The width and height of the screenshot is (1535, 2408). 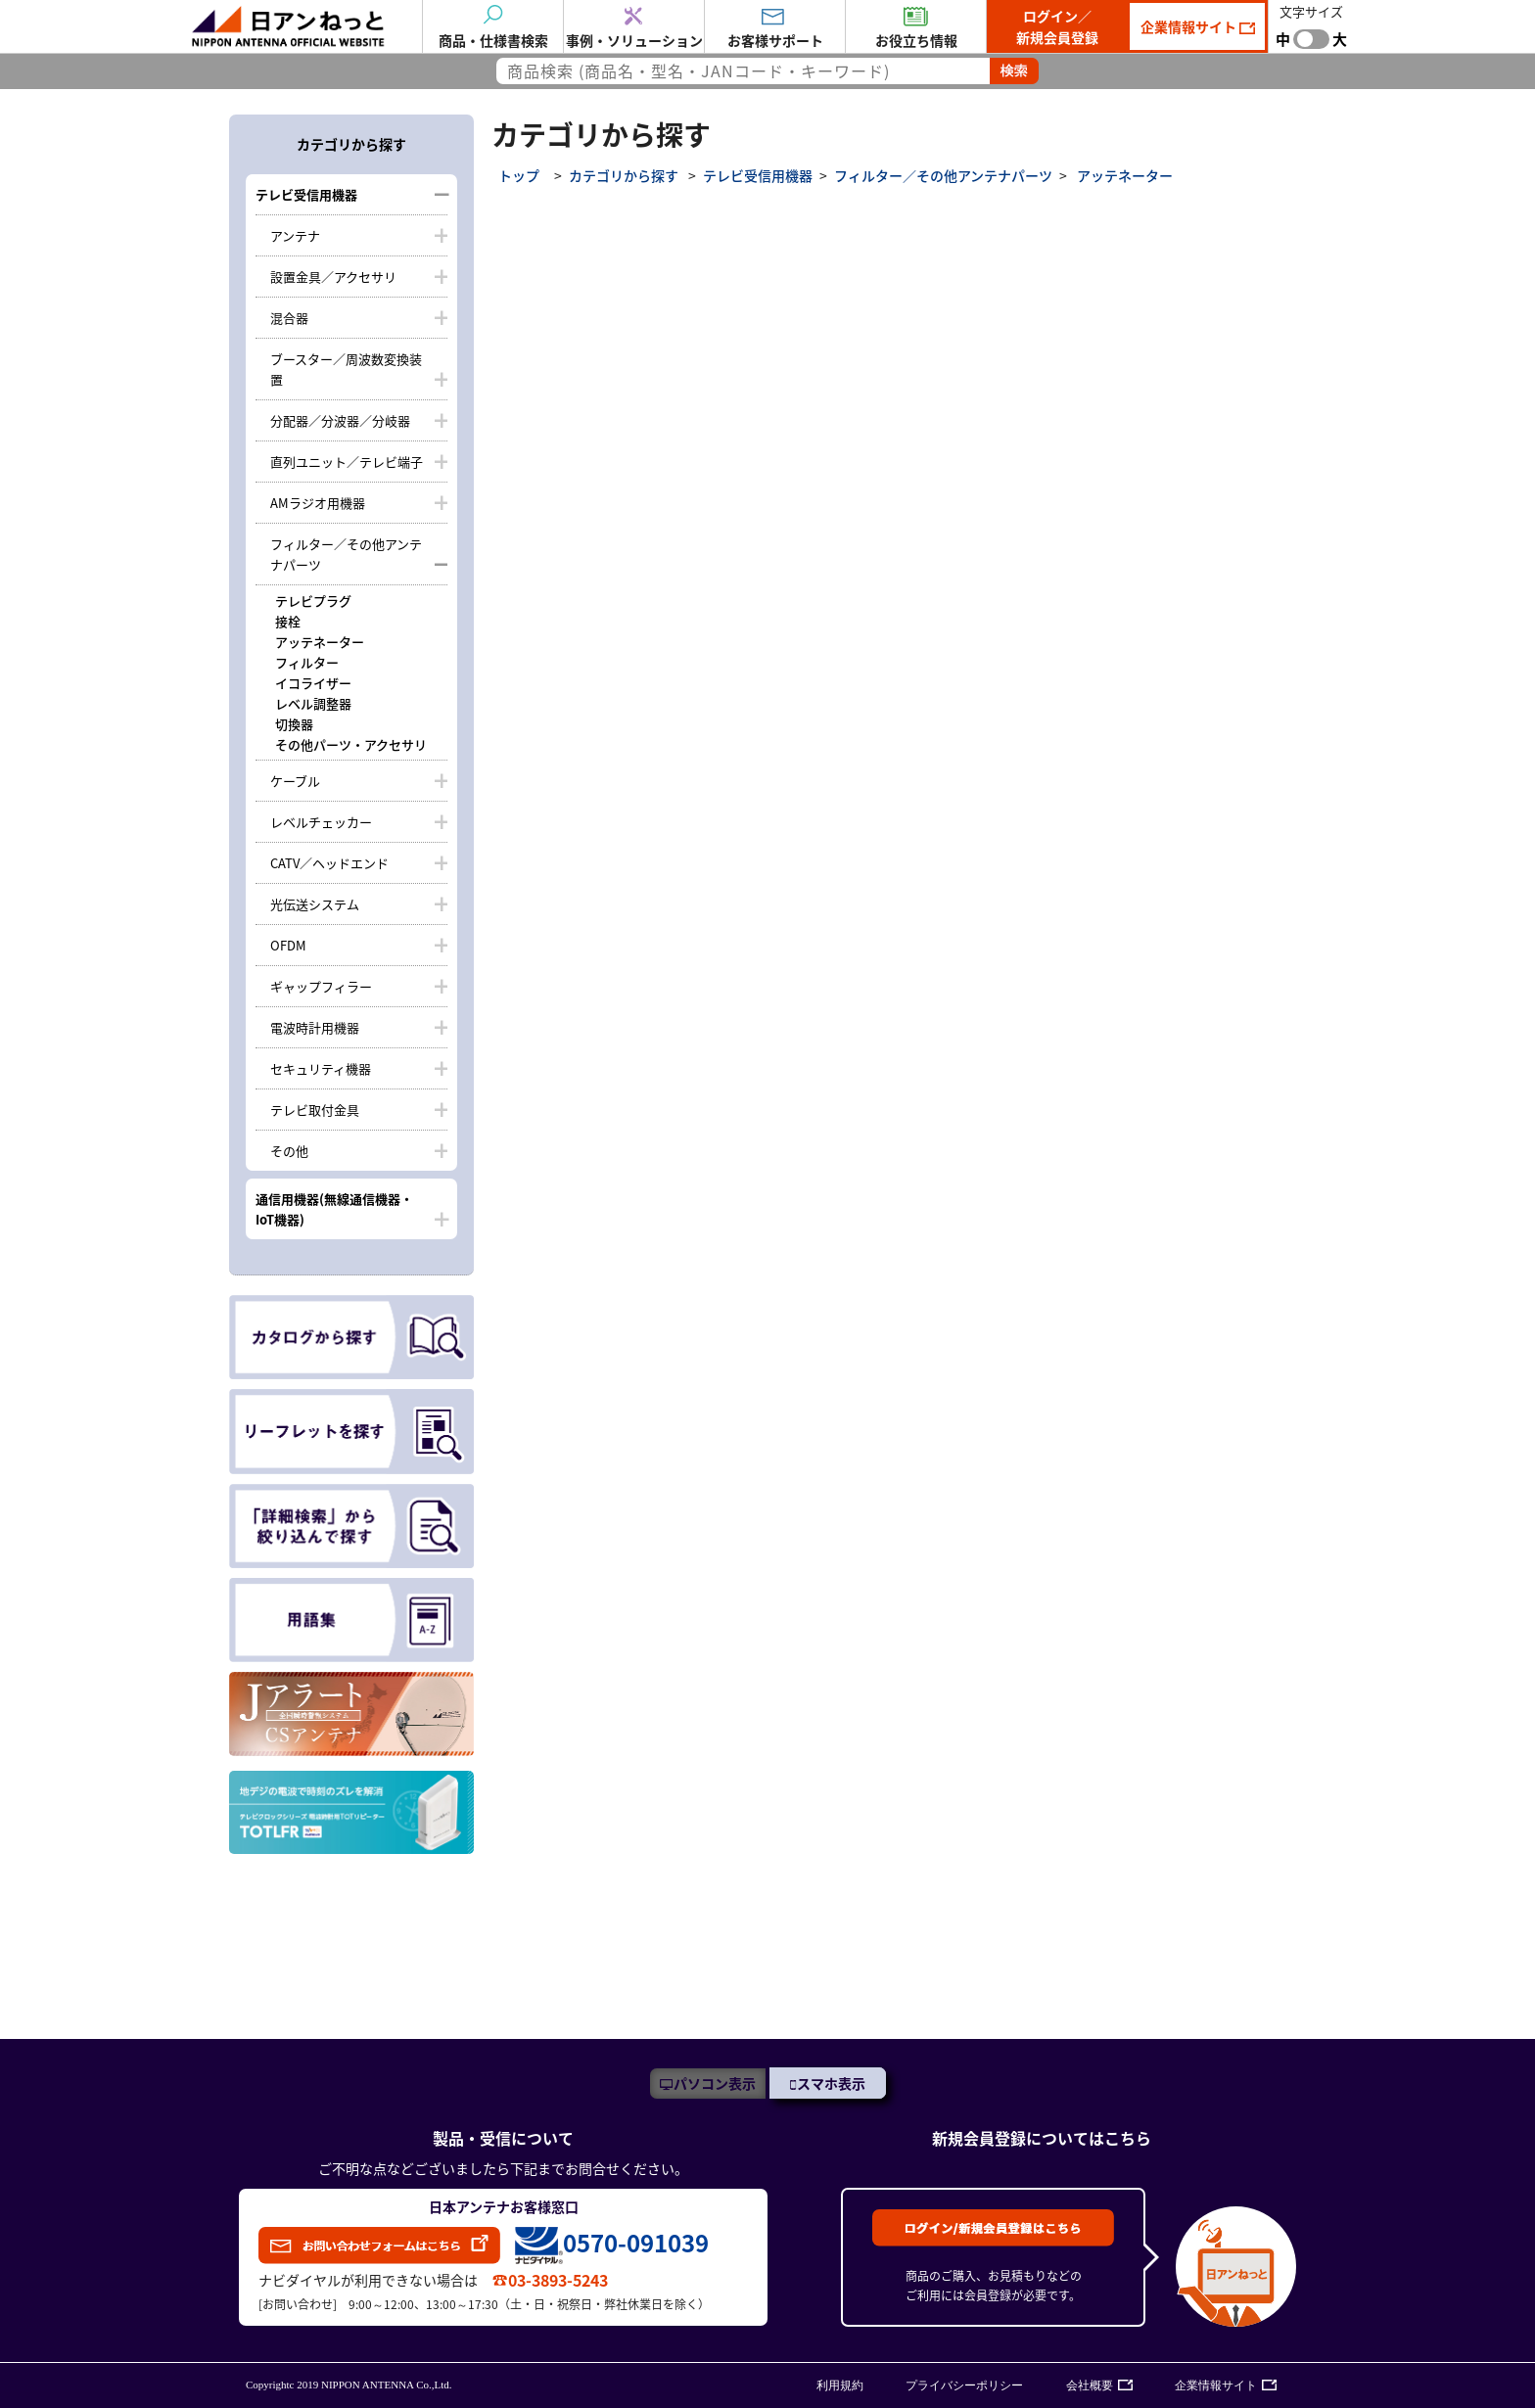 I want to click on CATV／ヘッドエンド, so click(x=329, y=863).